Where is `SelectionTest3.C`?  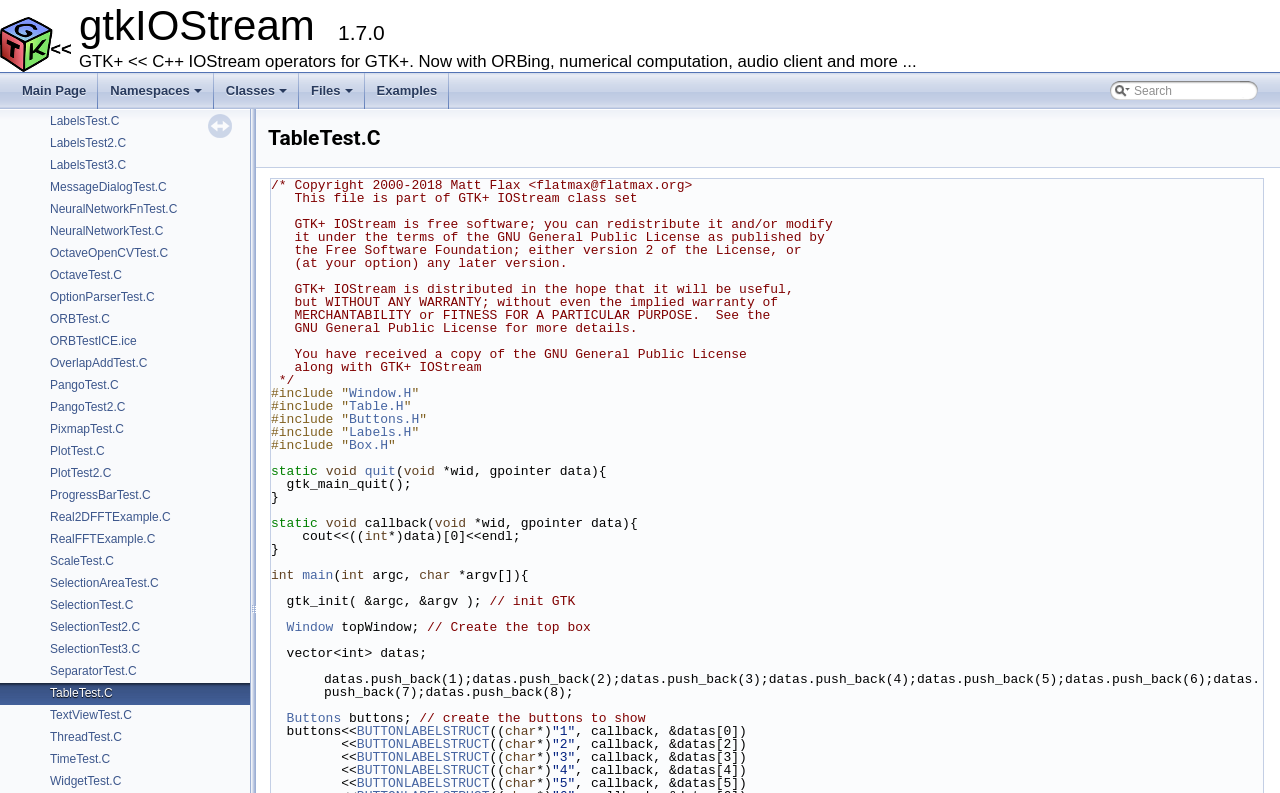
SelectionTest3.C is located at coordinates (95, 649).